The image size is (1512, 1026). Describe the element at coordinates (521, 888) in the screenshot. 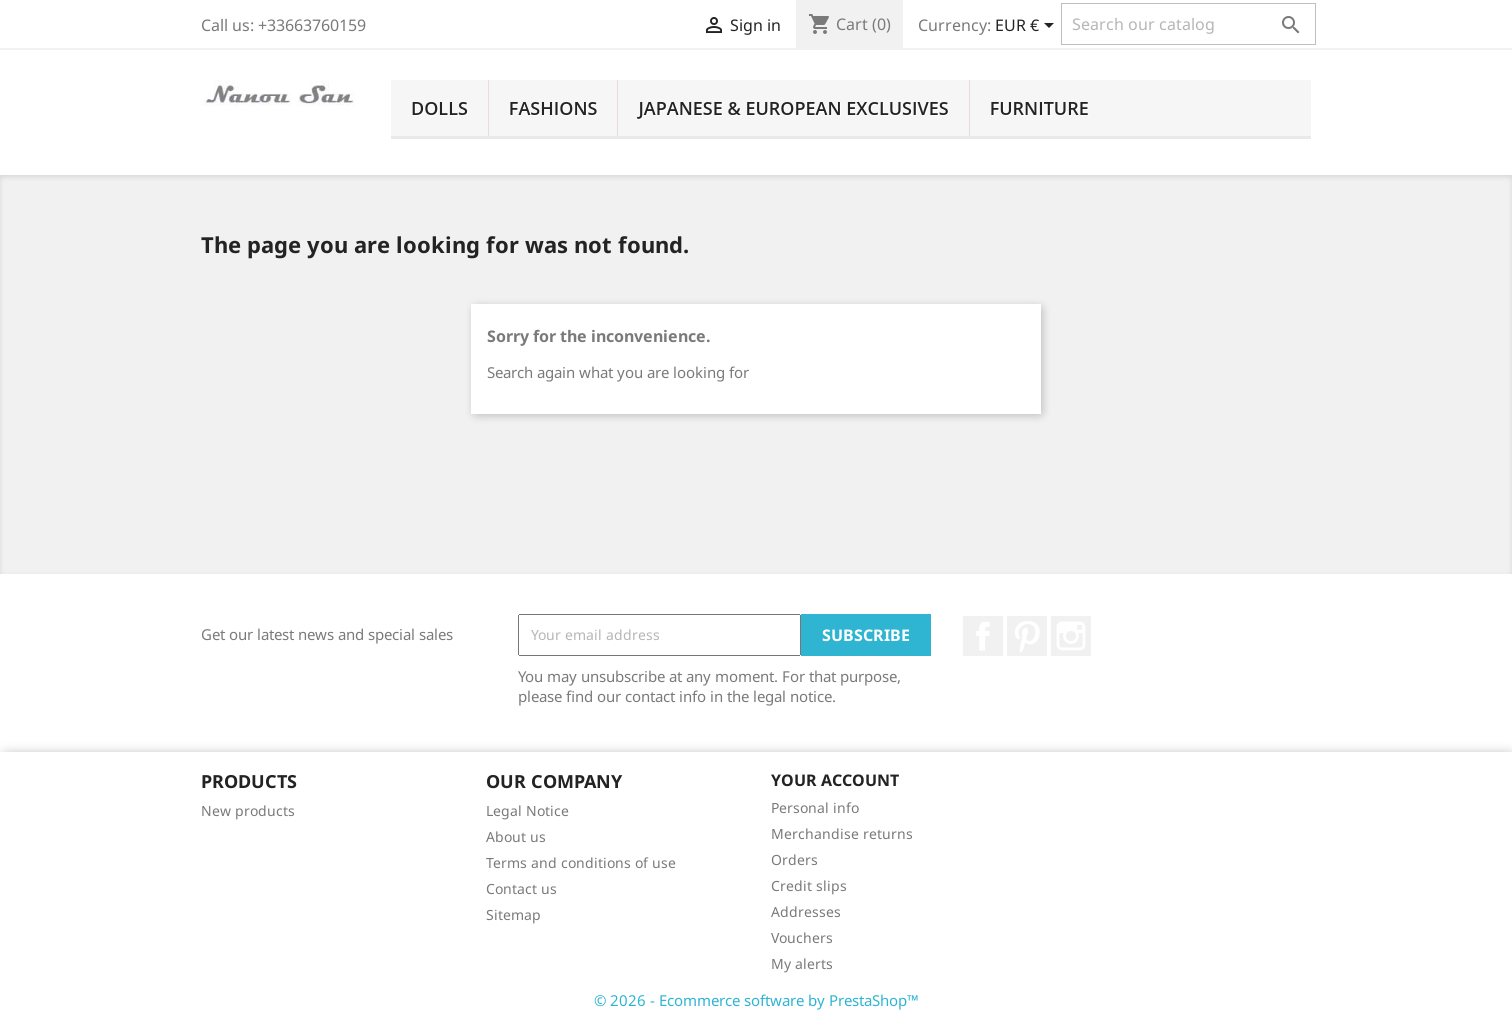

I see `Contact us` at that location.